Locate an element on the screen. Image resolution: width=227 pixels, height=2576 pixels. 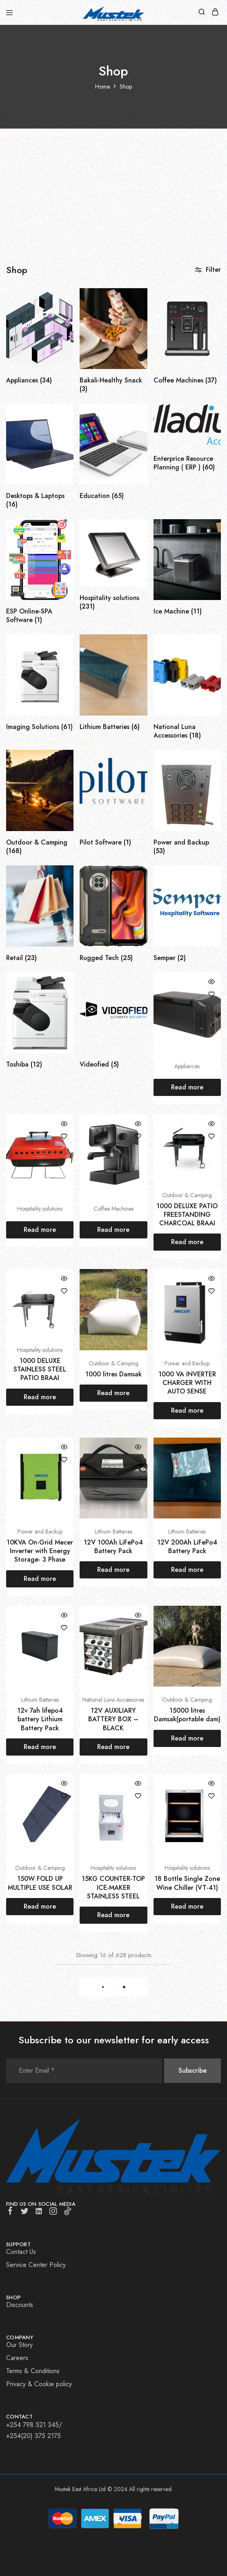
Discounts is located at coordinates (19, 2304).